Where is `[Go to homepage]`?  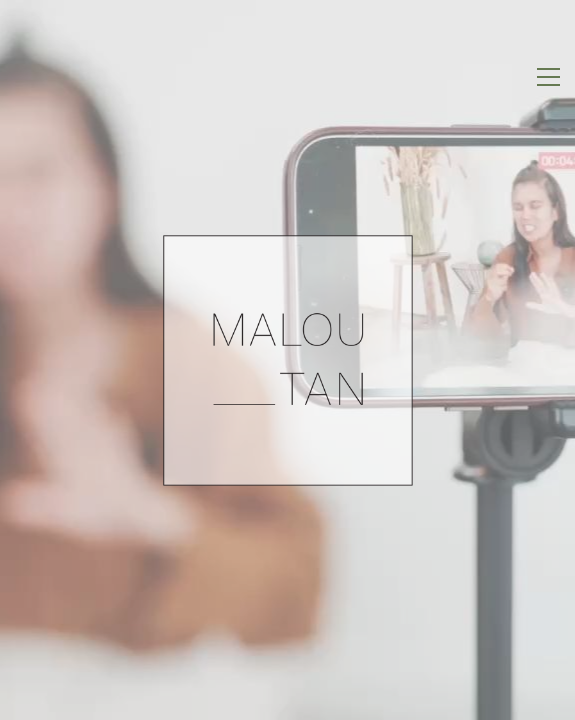
[Go to homepage] is located at coordinates (110, 77).